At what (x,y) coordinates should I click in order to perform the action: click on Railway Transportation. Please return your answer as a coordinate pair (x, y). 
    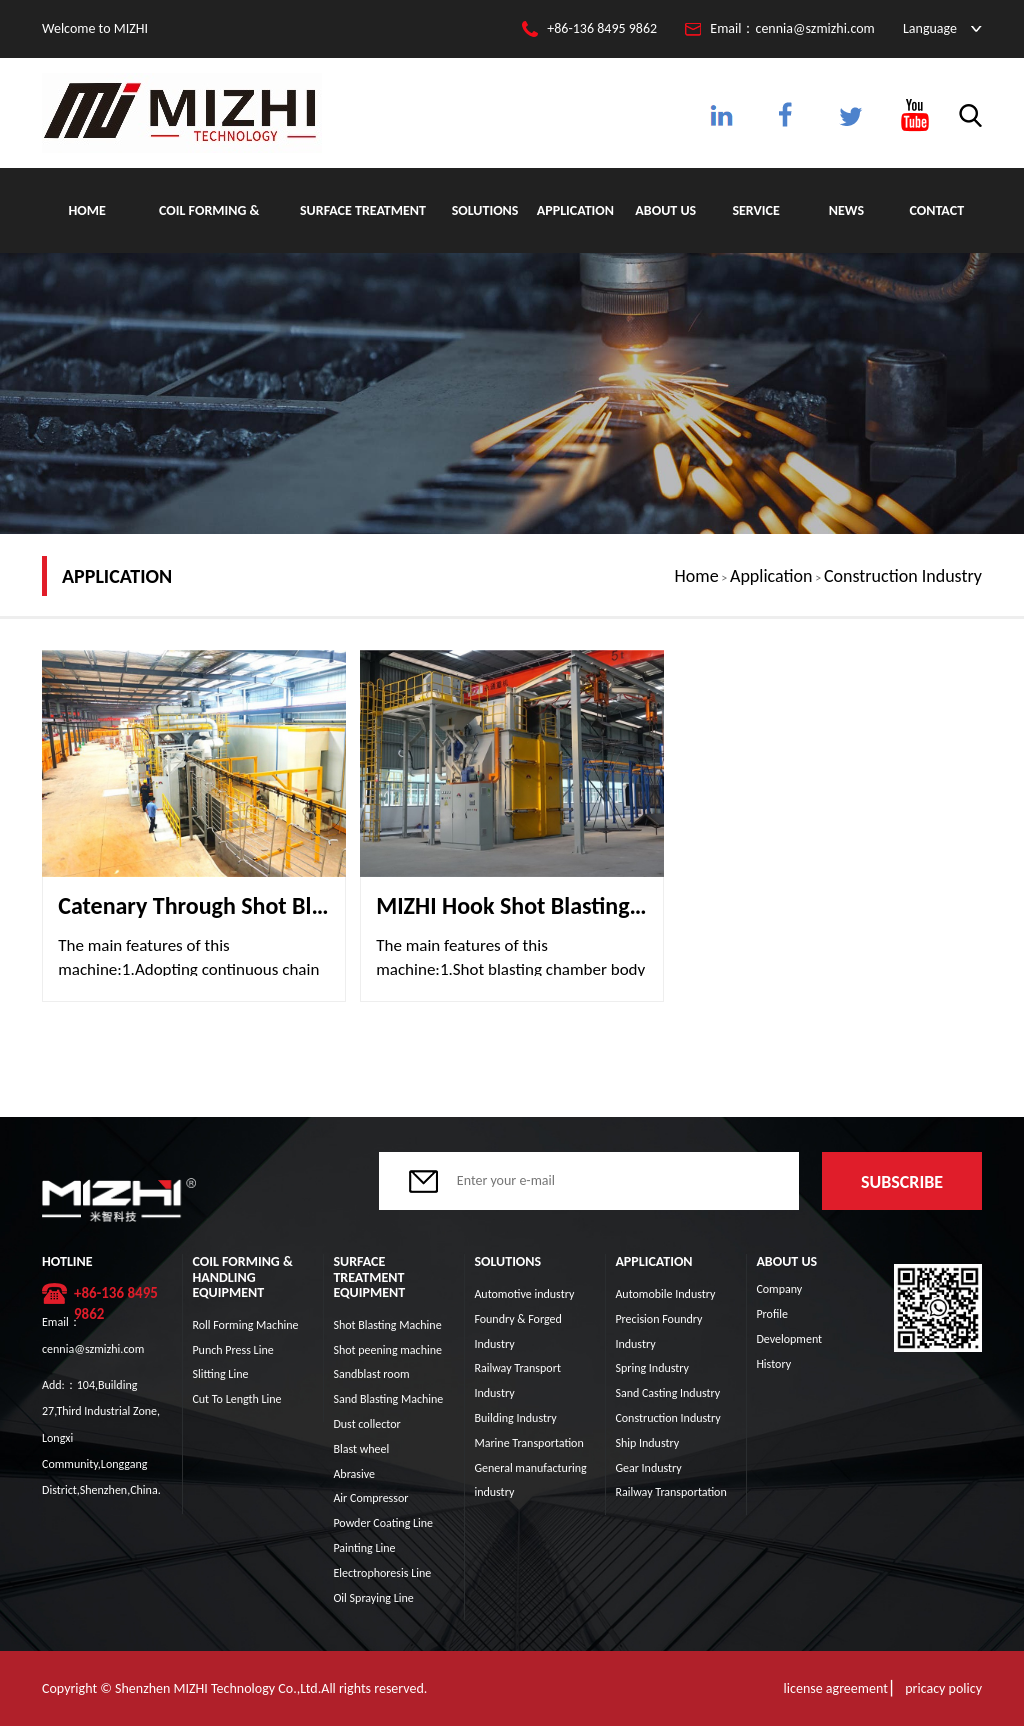
    Looking at the image, I should click on (670, 1492).